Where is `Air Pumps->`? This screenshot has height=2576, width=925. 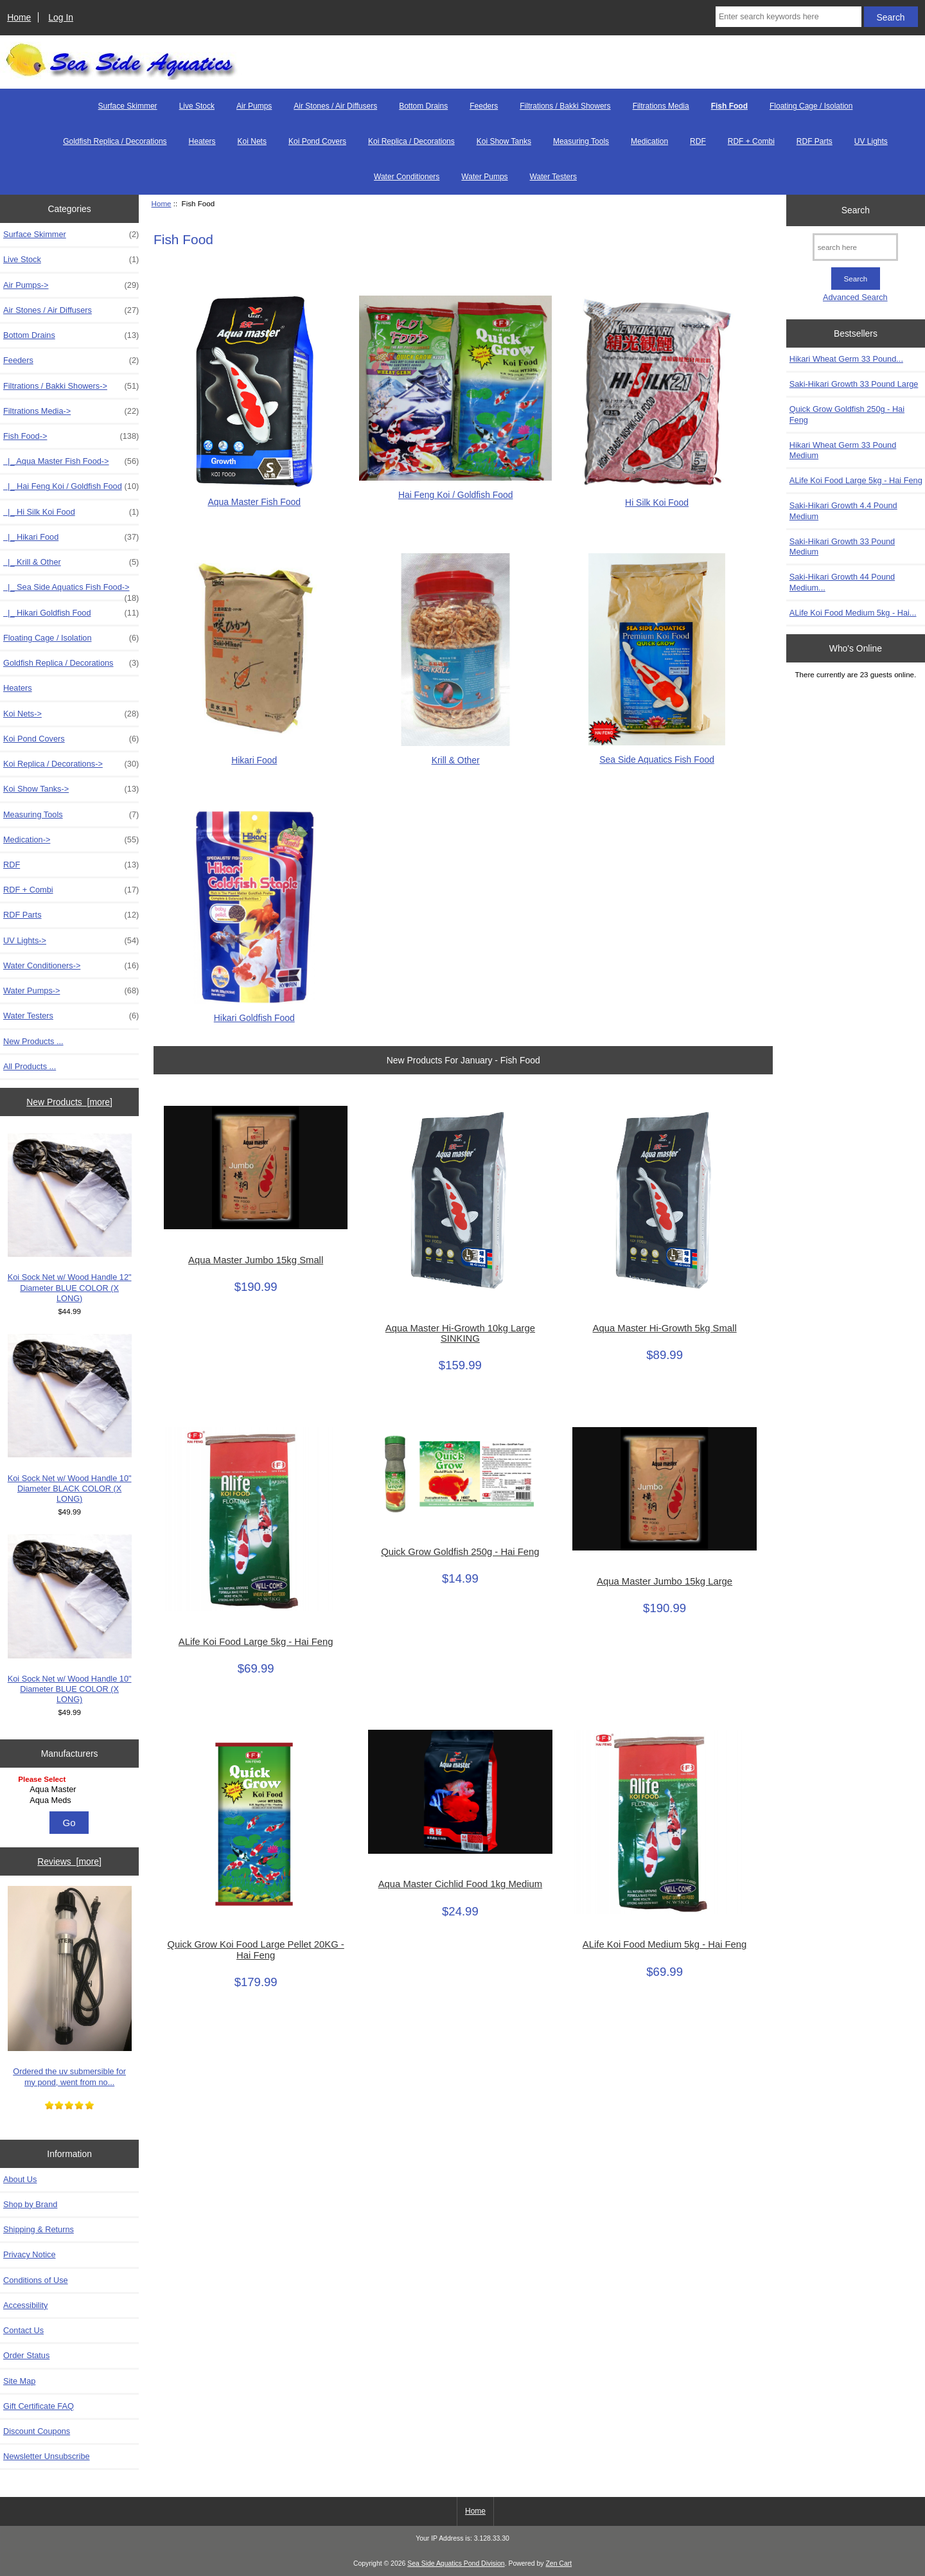 Air Pumps-> is located at coordinates (71, 285).